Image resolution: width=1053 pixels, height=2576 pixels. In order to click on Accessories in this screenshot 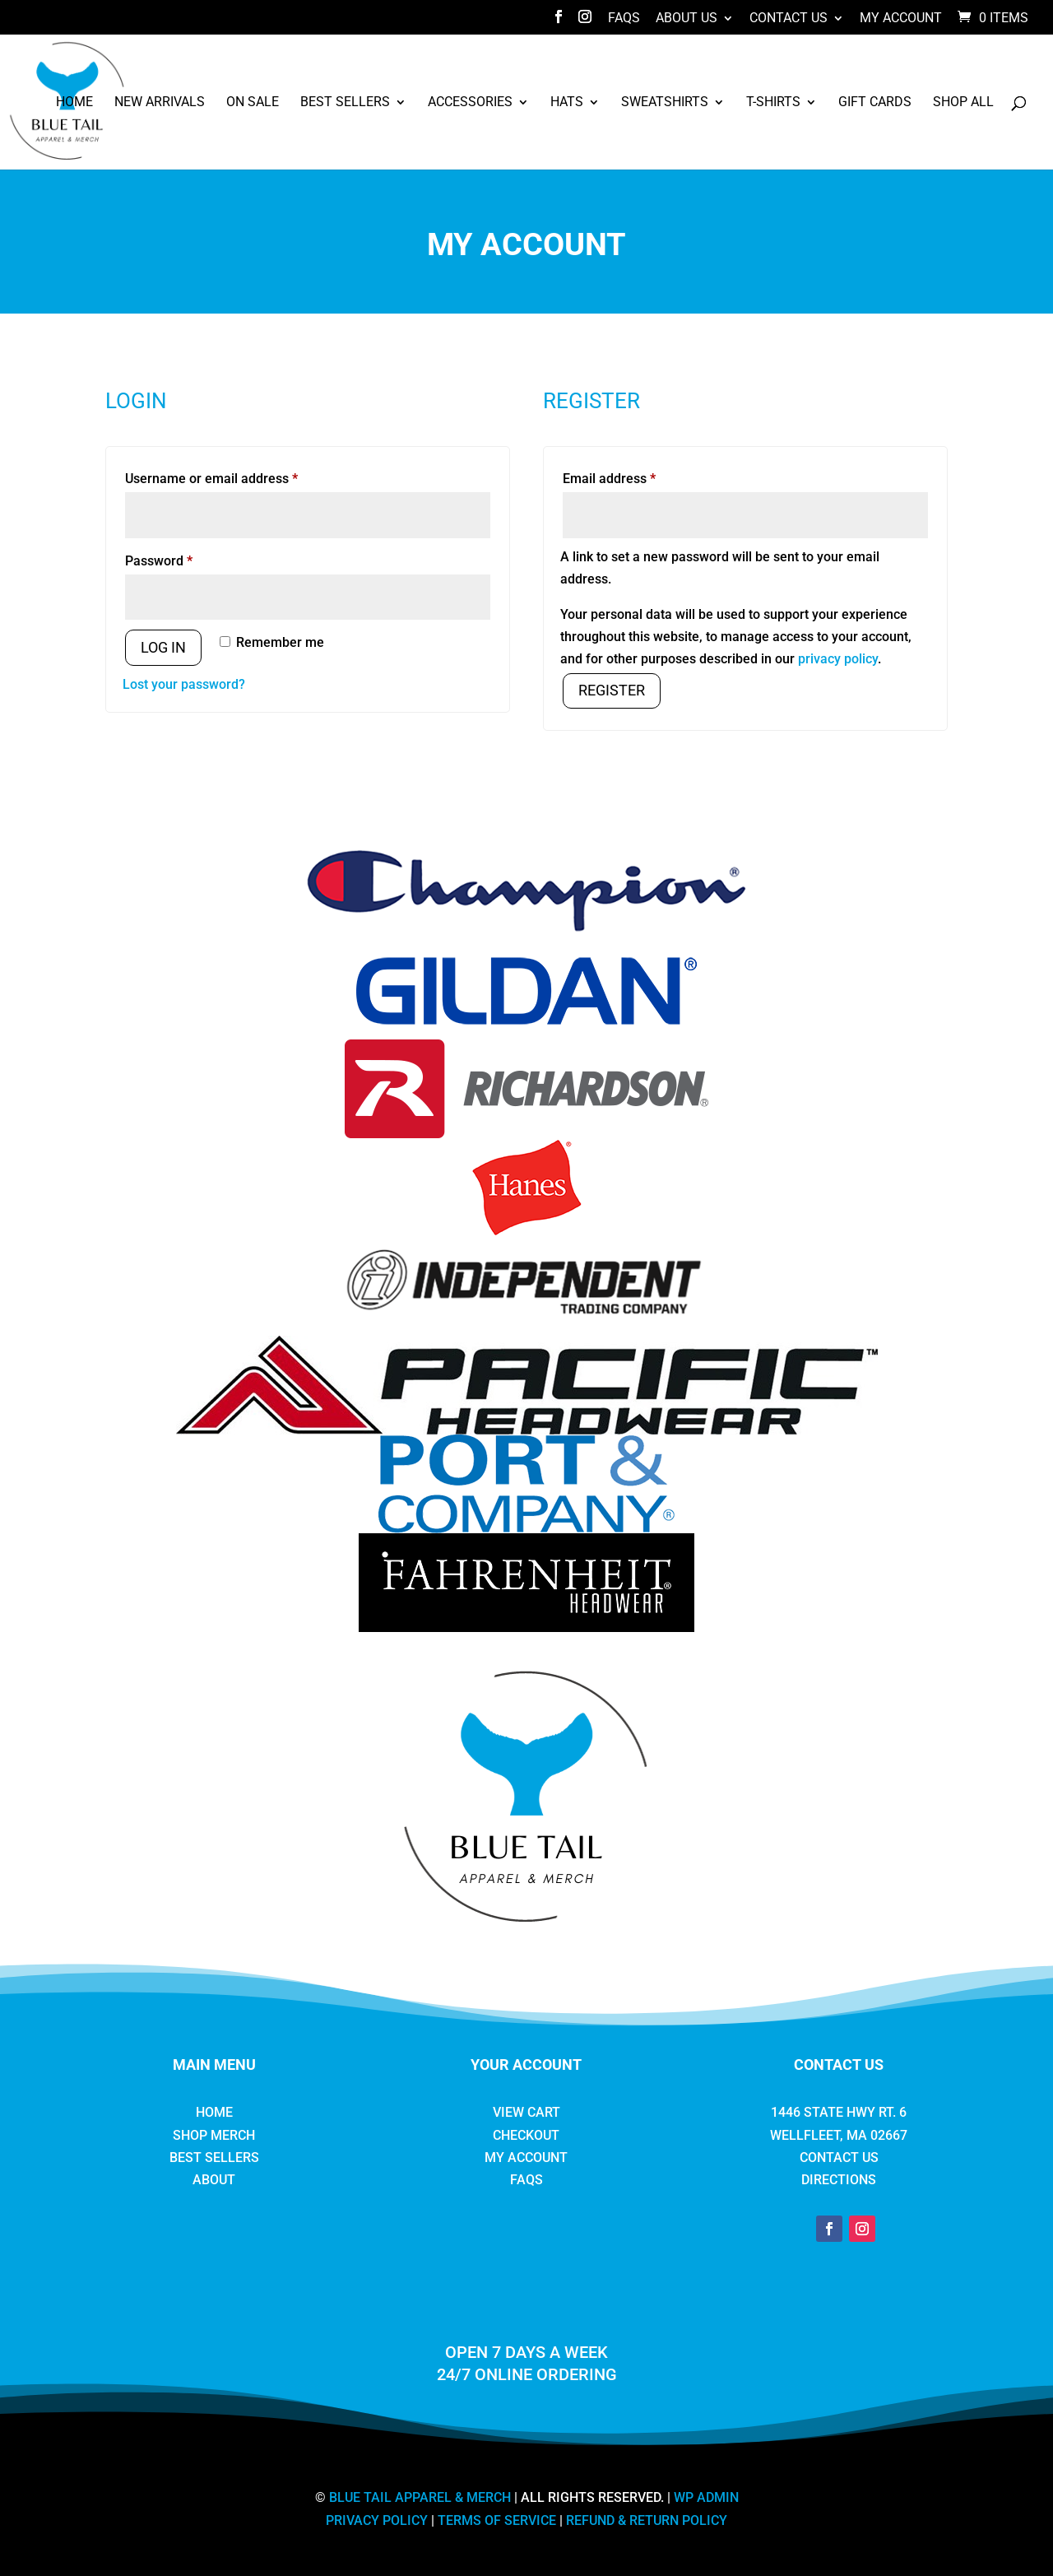, I will do `click(470, 102)`.